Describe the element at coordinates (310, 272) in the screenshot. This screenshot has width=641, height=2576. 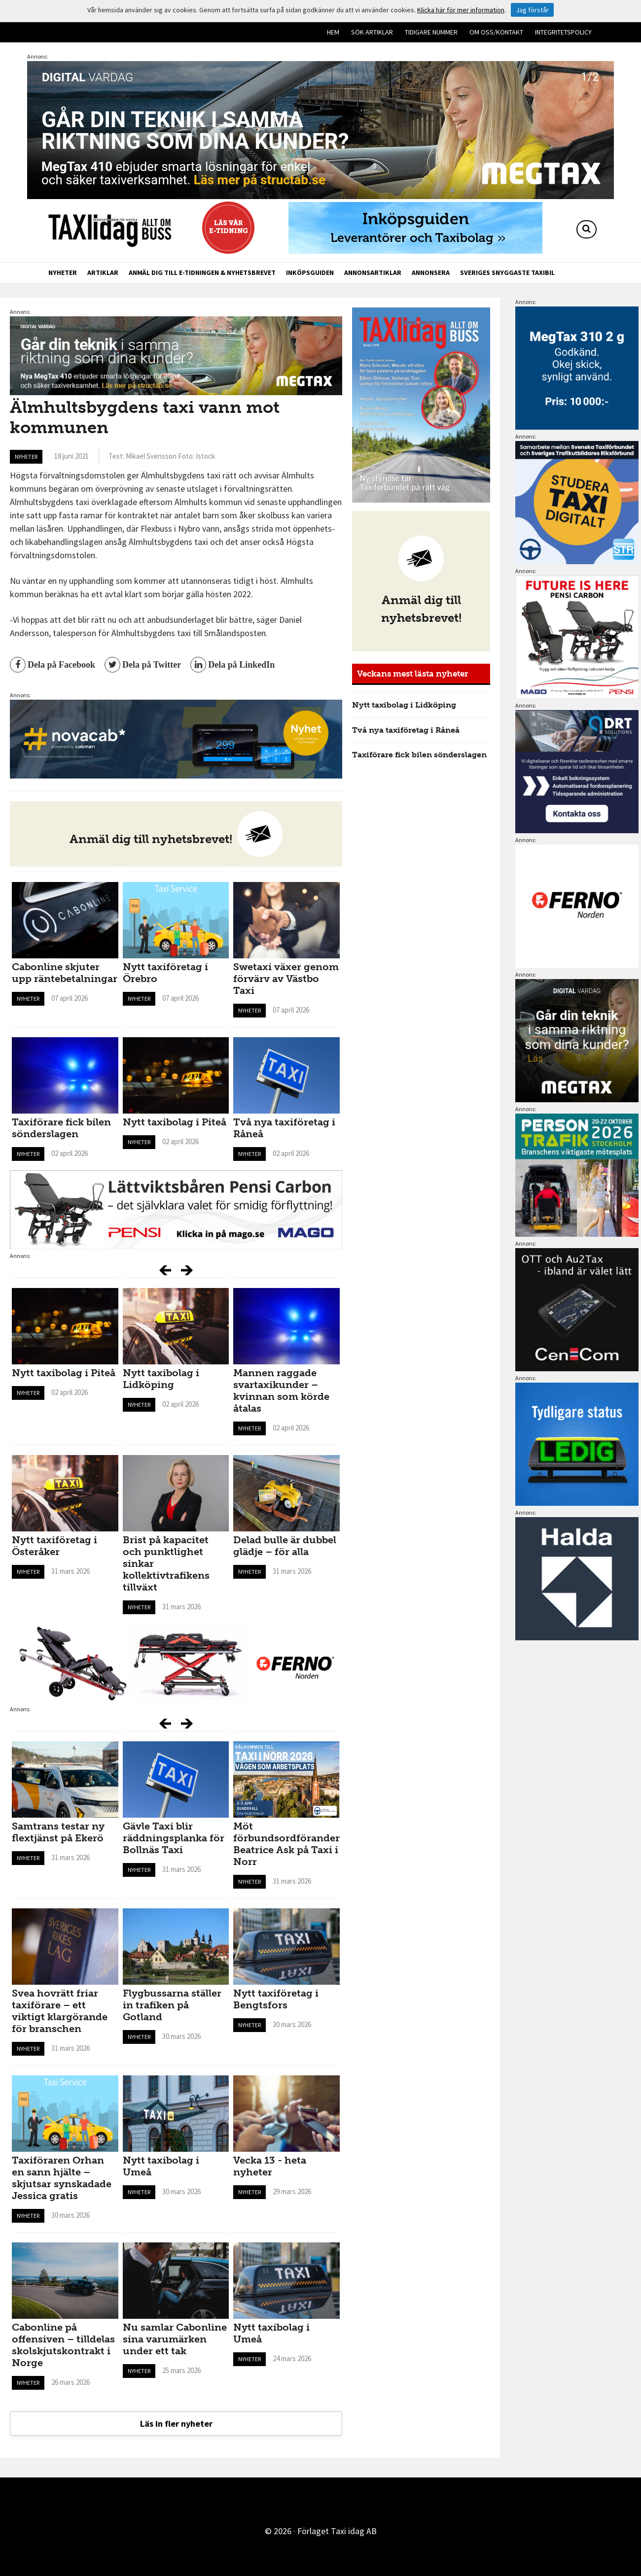
I see `Inköpsguiden` at that location.